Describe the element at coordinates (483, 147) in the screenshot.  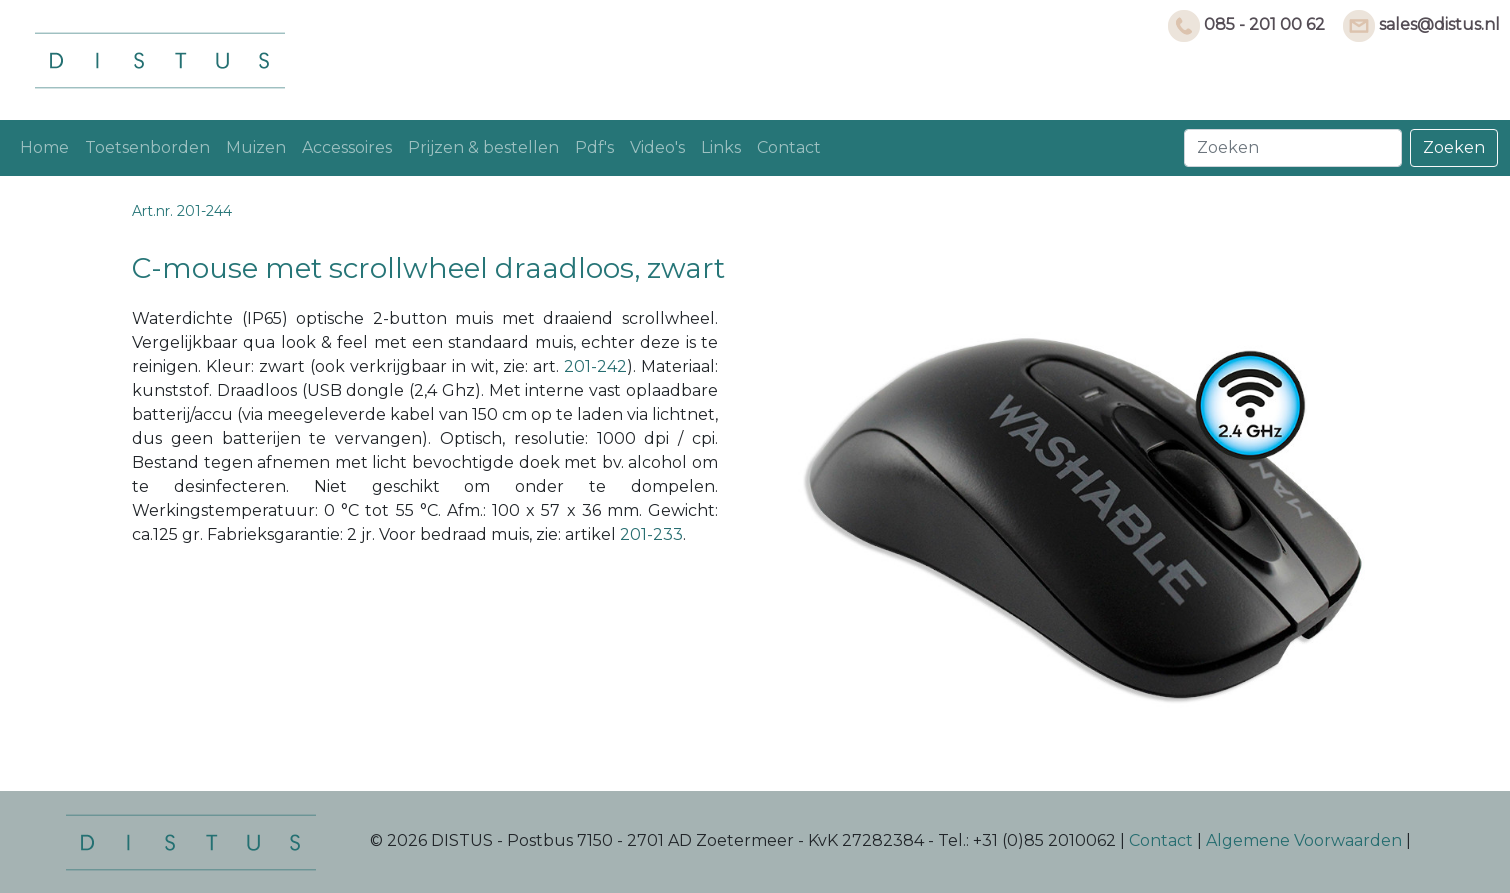
I see `Prijzen & bestellen` at that location.